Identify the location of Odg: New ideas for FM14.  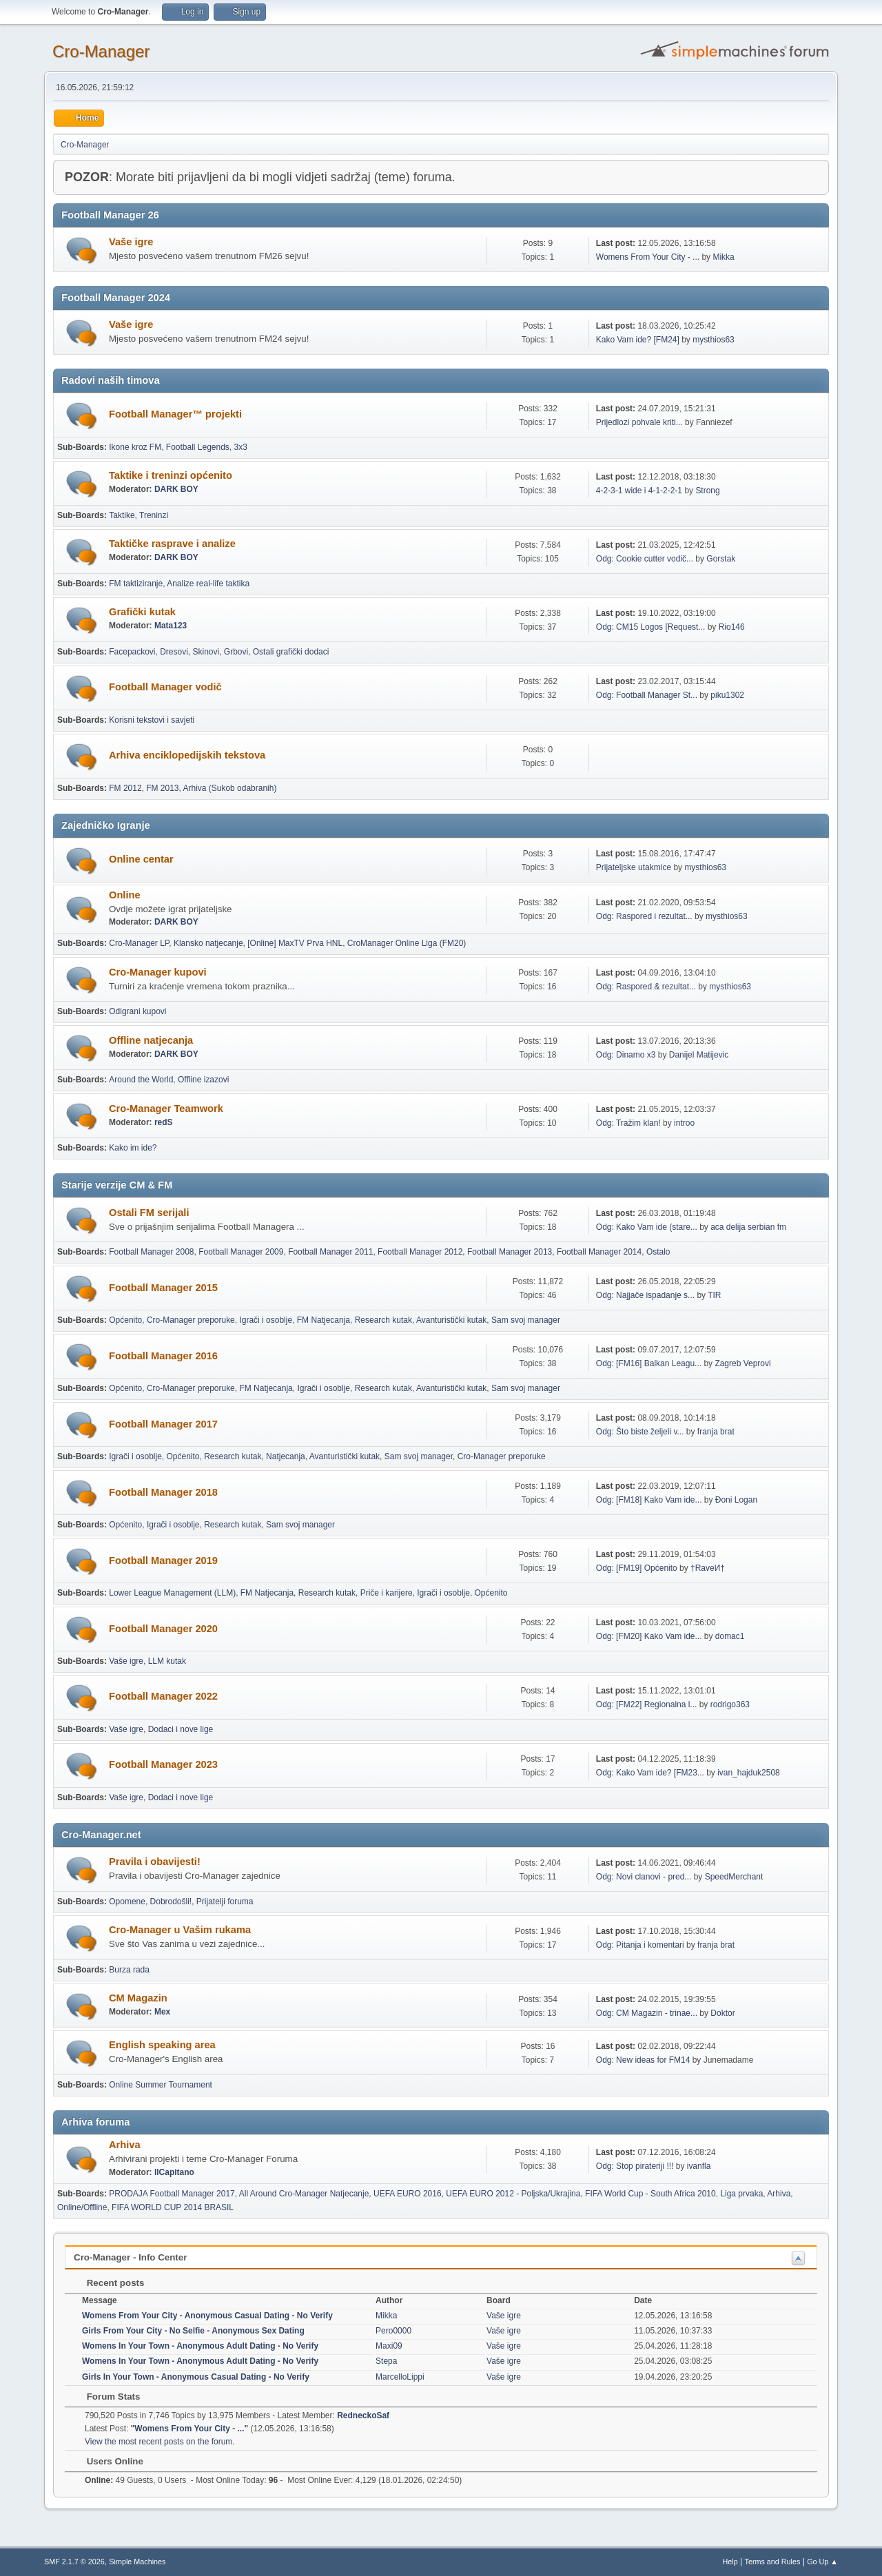
(643, 2060).